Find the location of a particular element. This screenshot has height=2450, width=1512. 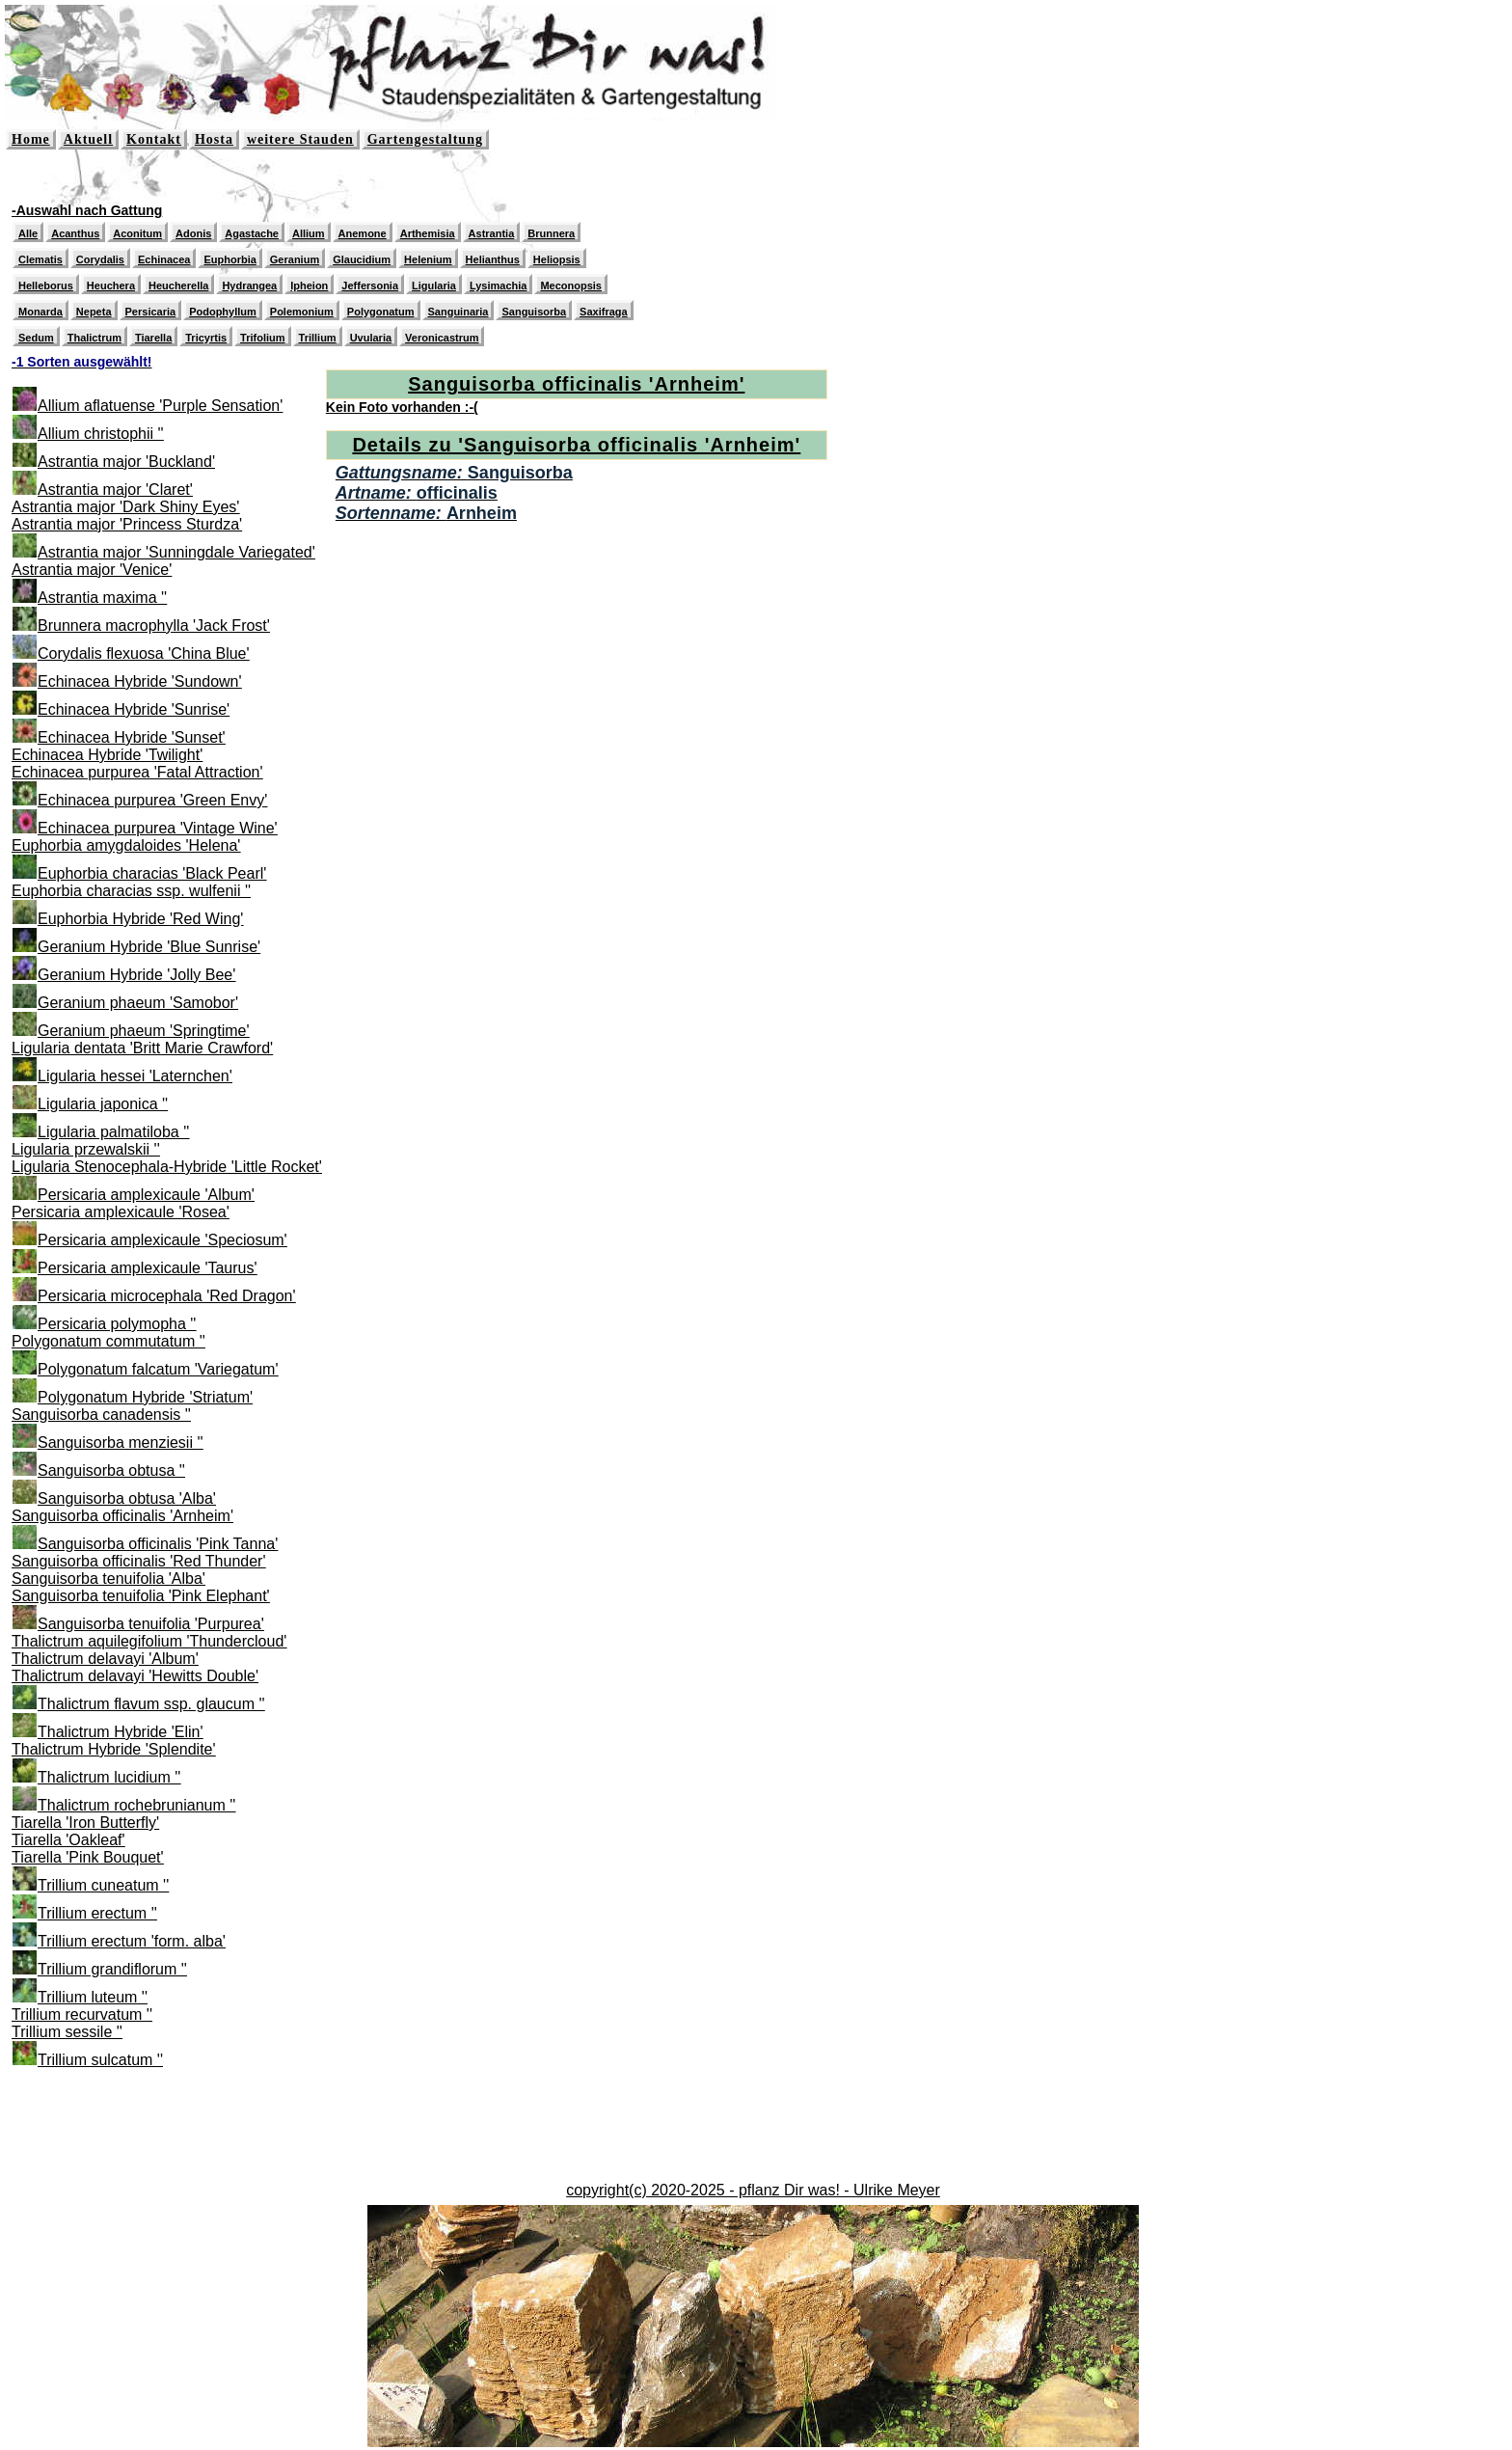

Geranium is located at coordinates (294, 259).